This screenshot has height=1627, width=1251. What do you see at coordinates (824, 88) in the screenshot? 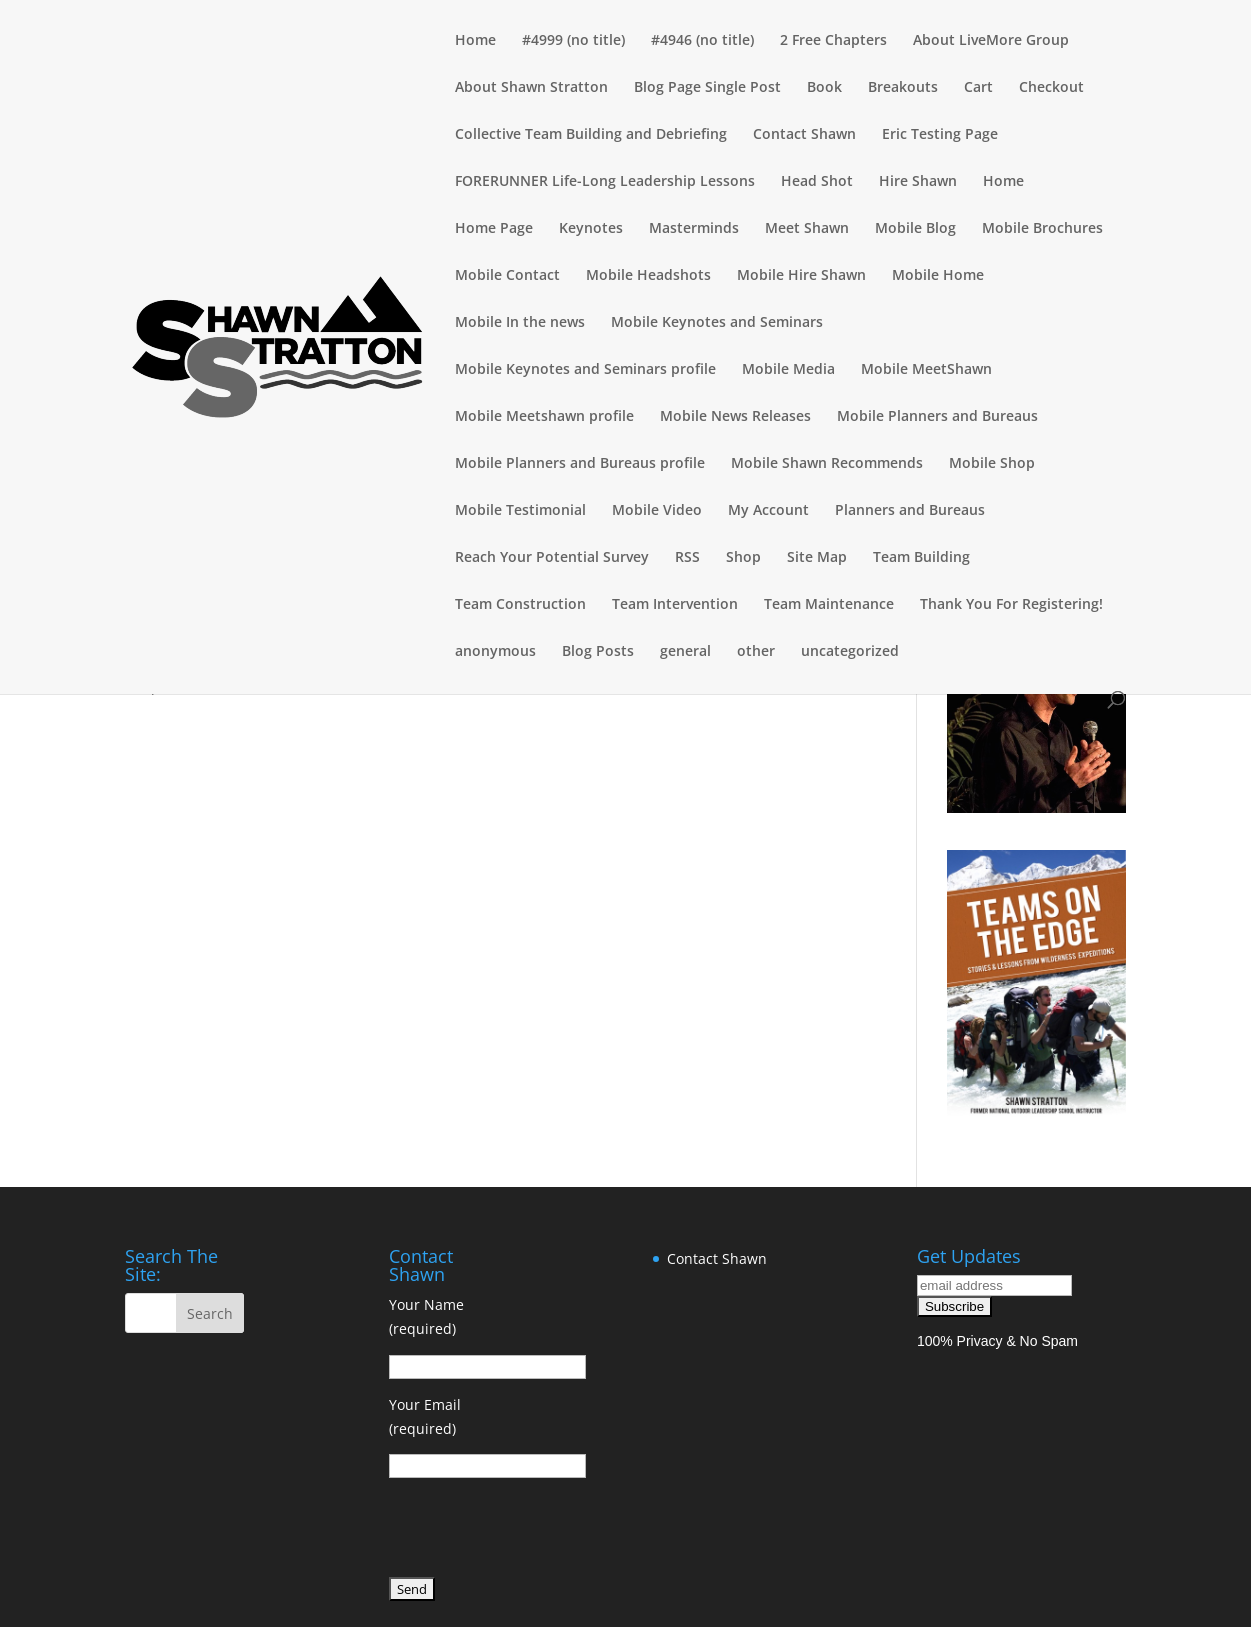
I see `Book` at bounding box center [824, 88].